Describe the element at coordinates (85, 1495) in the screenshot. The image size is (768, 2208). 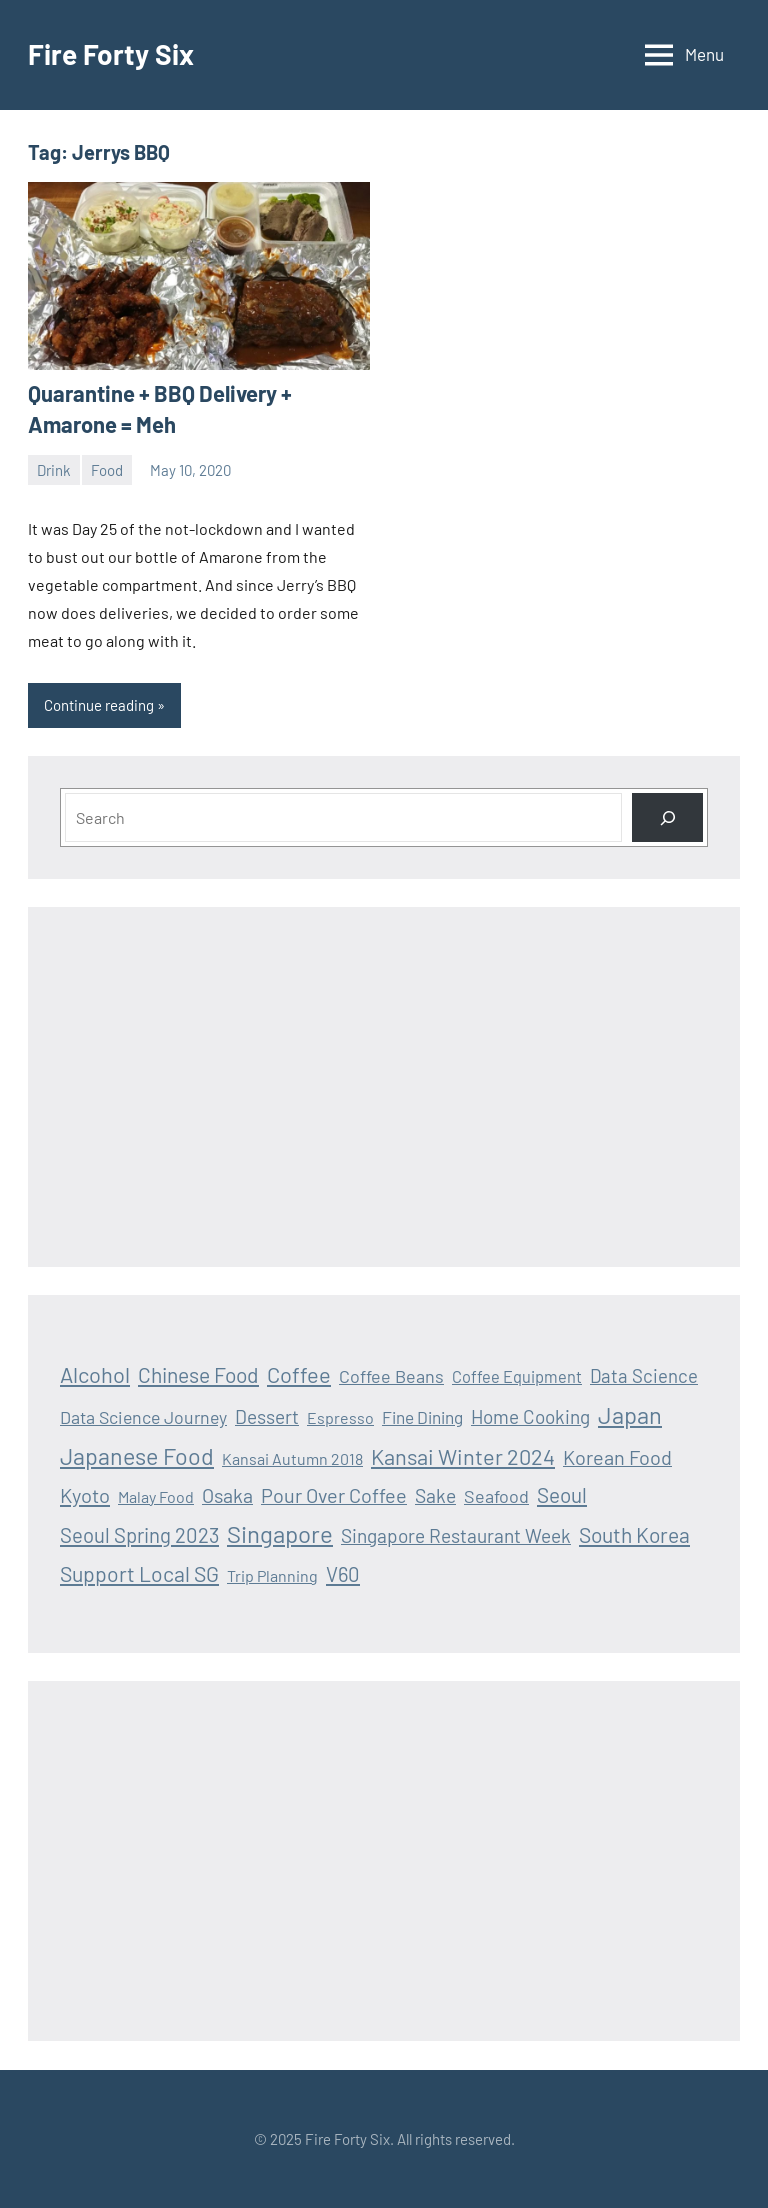
I see `Kyoto [Kyoto (32 items)]` at that location.